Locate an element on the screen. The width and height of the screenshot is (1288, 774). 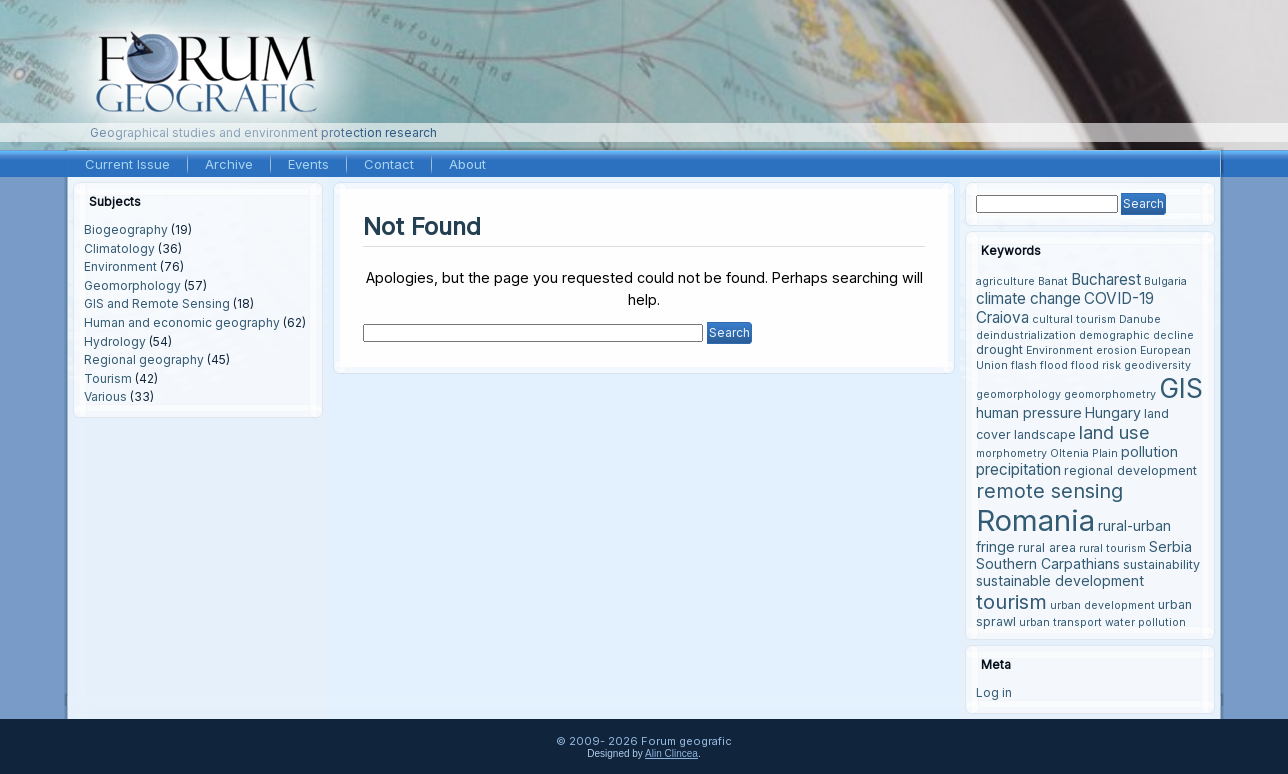
sustainable development [sustainable development (5 items)] is located at coordinates (1060, 580).